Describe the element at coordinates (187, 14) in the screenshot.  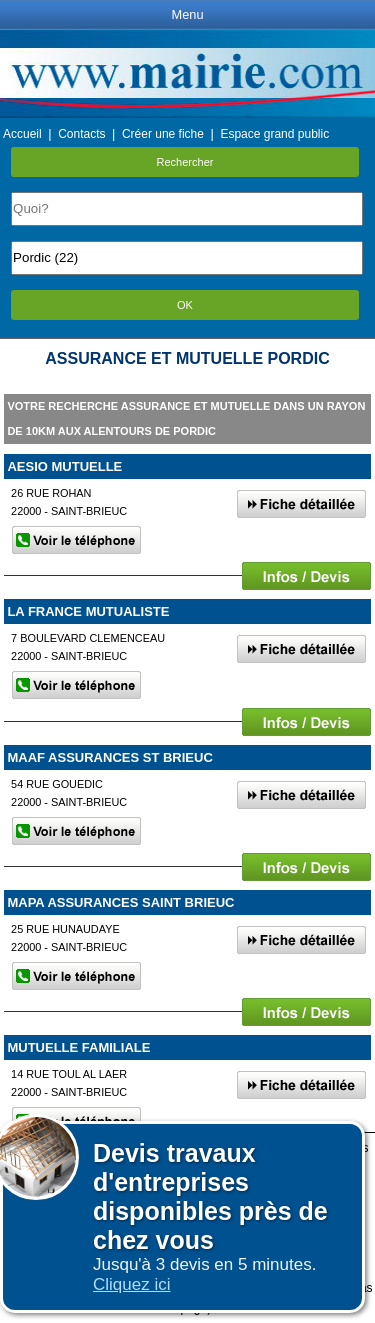
I see `Menu` at that location.